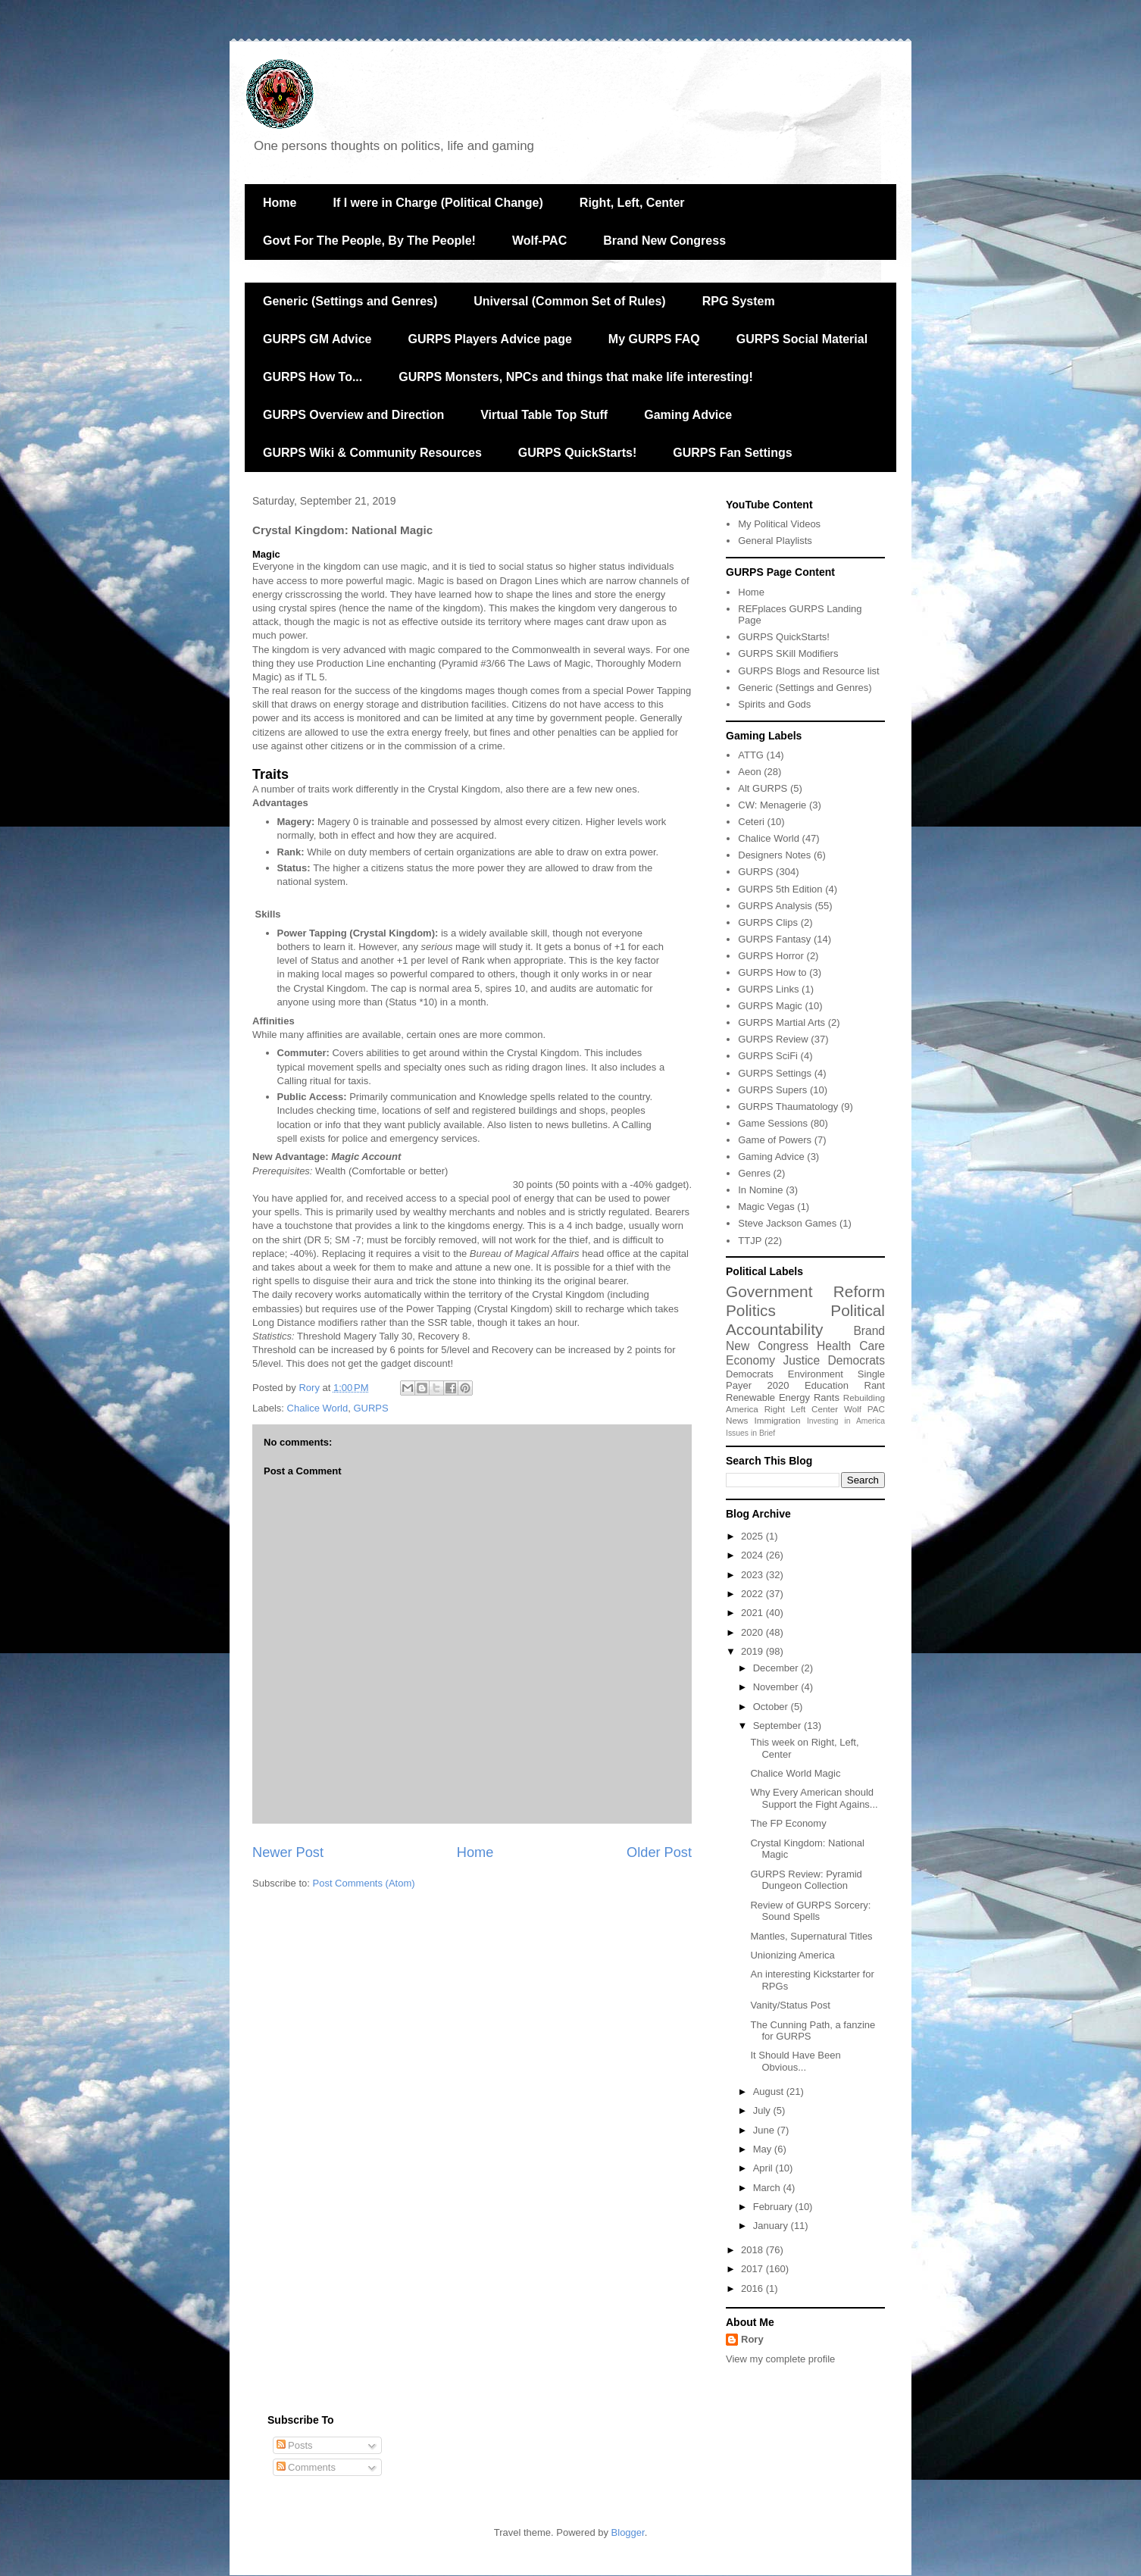 The height and width of the screenshot is (2576, 1141). Describe the element at coordinates (778, 1420) in the screenshot. I see `Immigration` at that location.